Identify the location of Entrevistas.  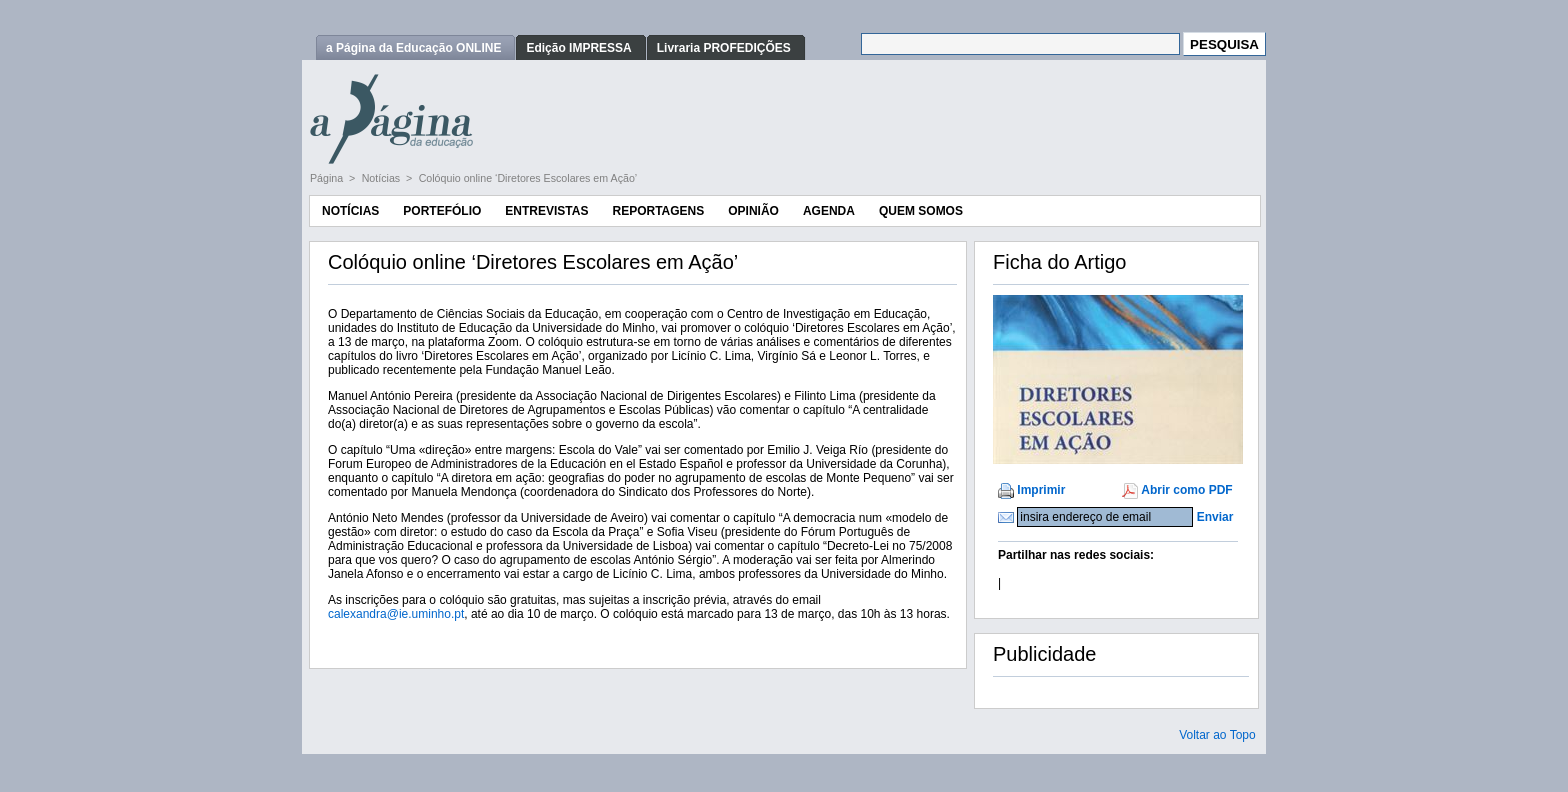
(546, 211).